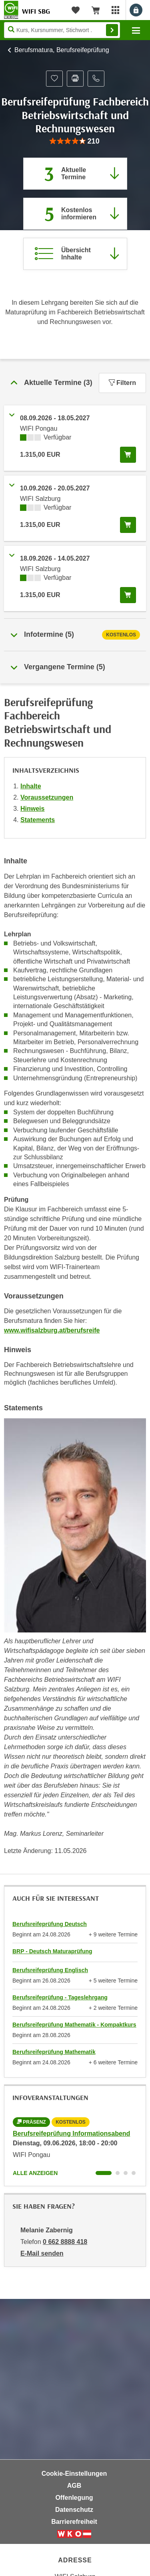  What do you see at coordinates (52, 1951) in the screenshot?
I see `BRP - Deutsch Maturaprüfung` at bounding box center [52, 1951].